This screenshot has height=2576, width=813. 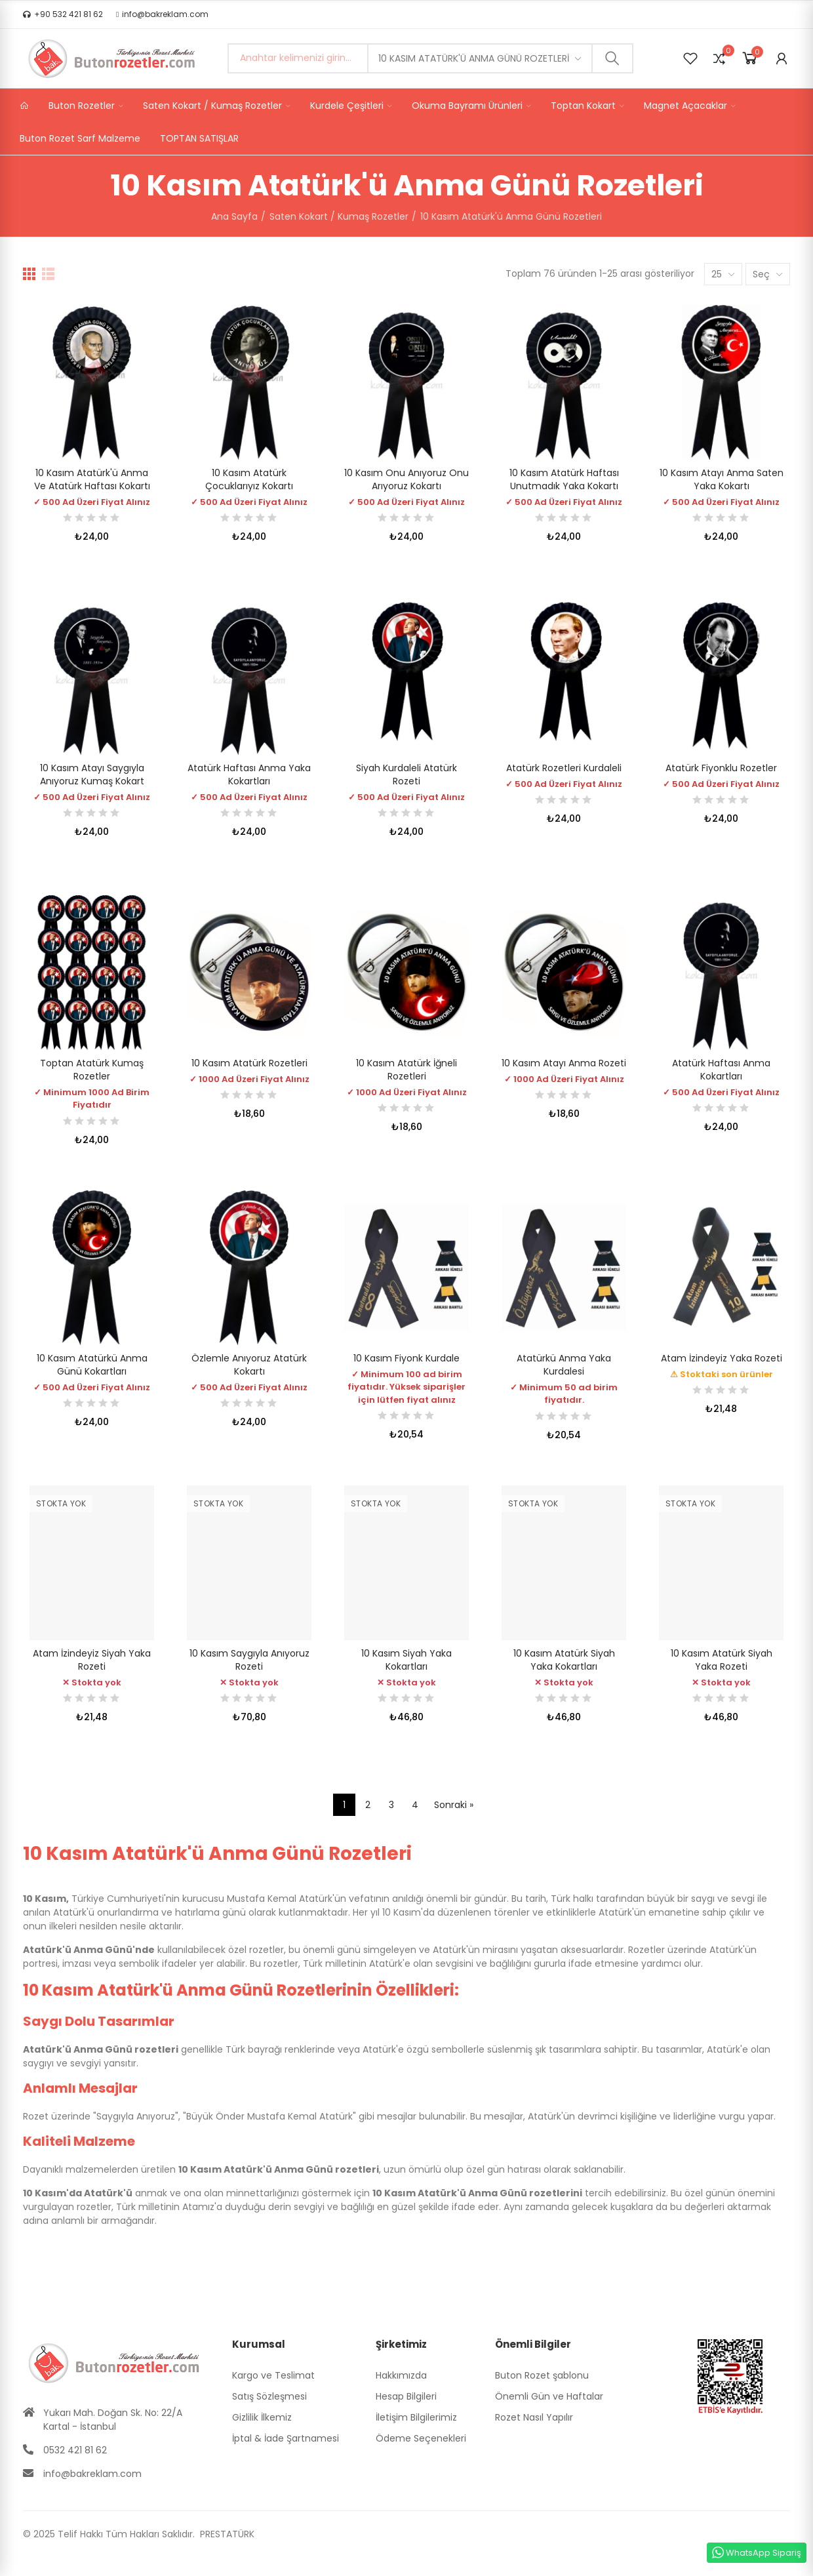 What do you see at coordinates (564, 1660) in the screenshot?
I see `10 Kasım Atatürk Siyah Yaka Kokartları` at bounding box center [564, 1660].